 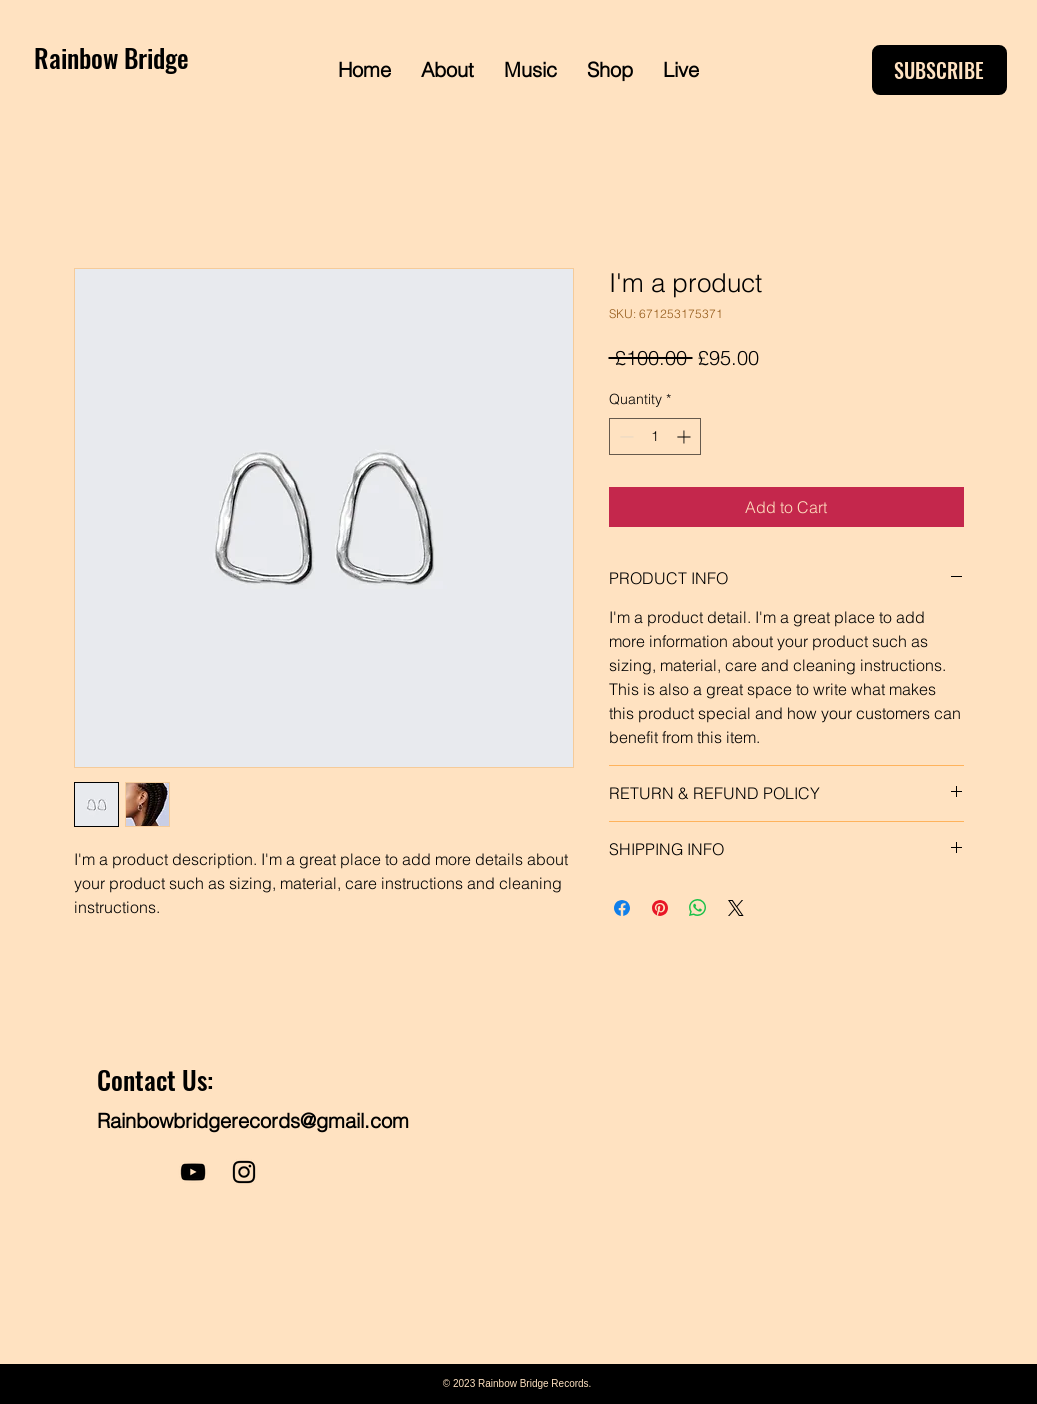 What do you see at coordinates (698, 908) in the screenshot?
I see `[Share on WhatsApp]` at bounding box center [698, 908].